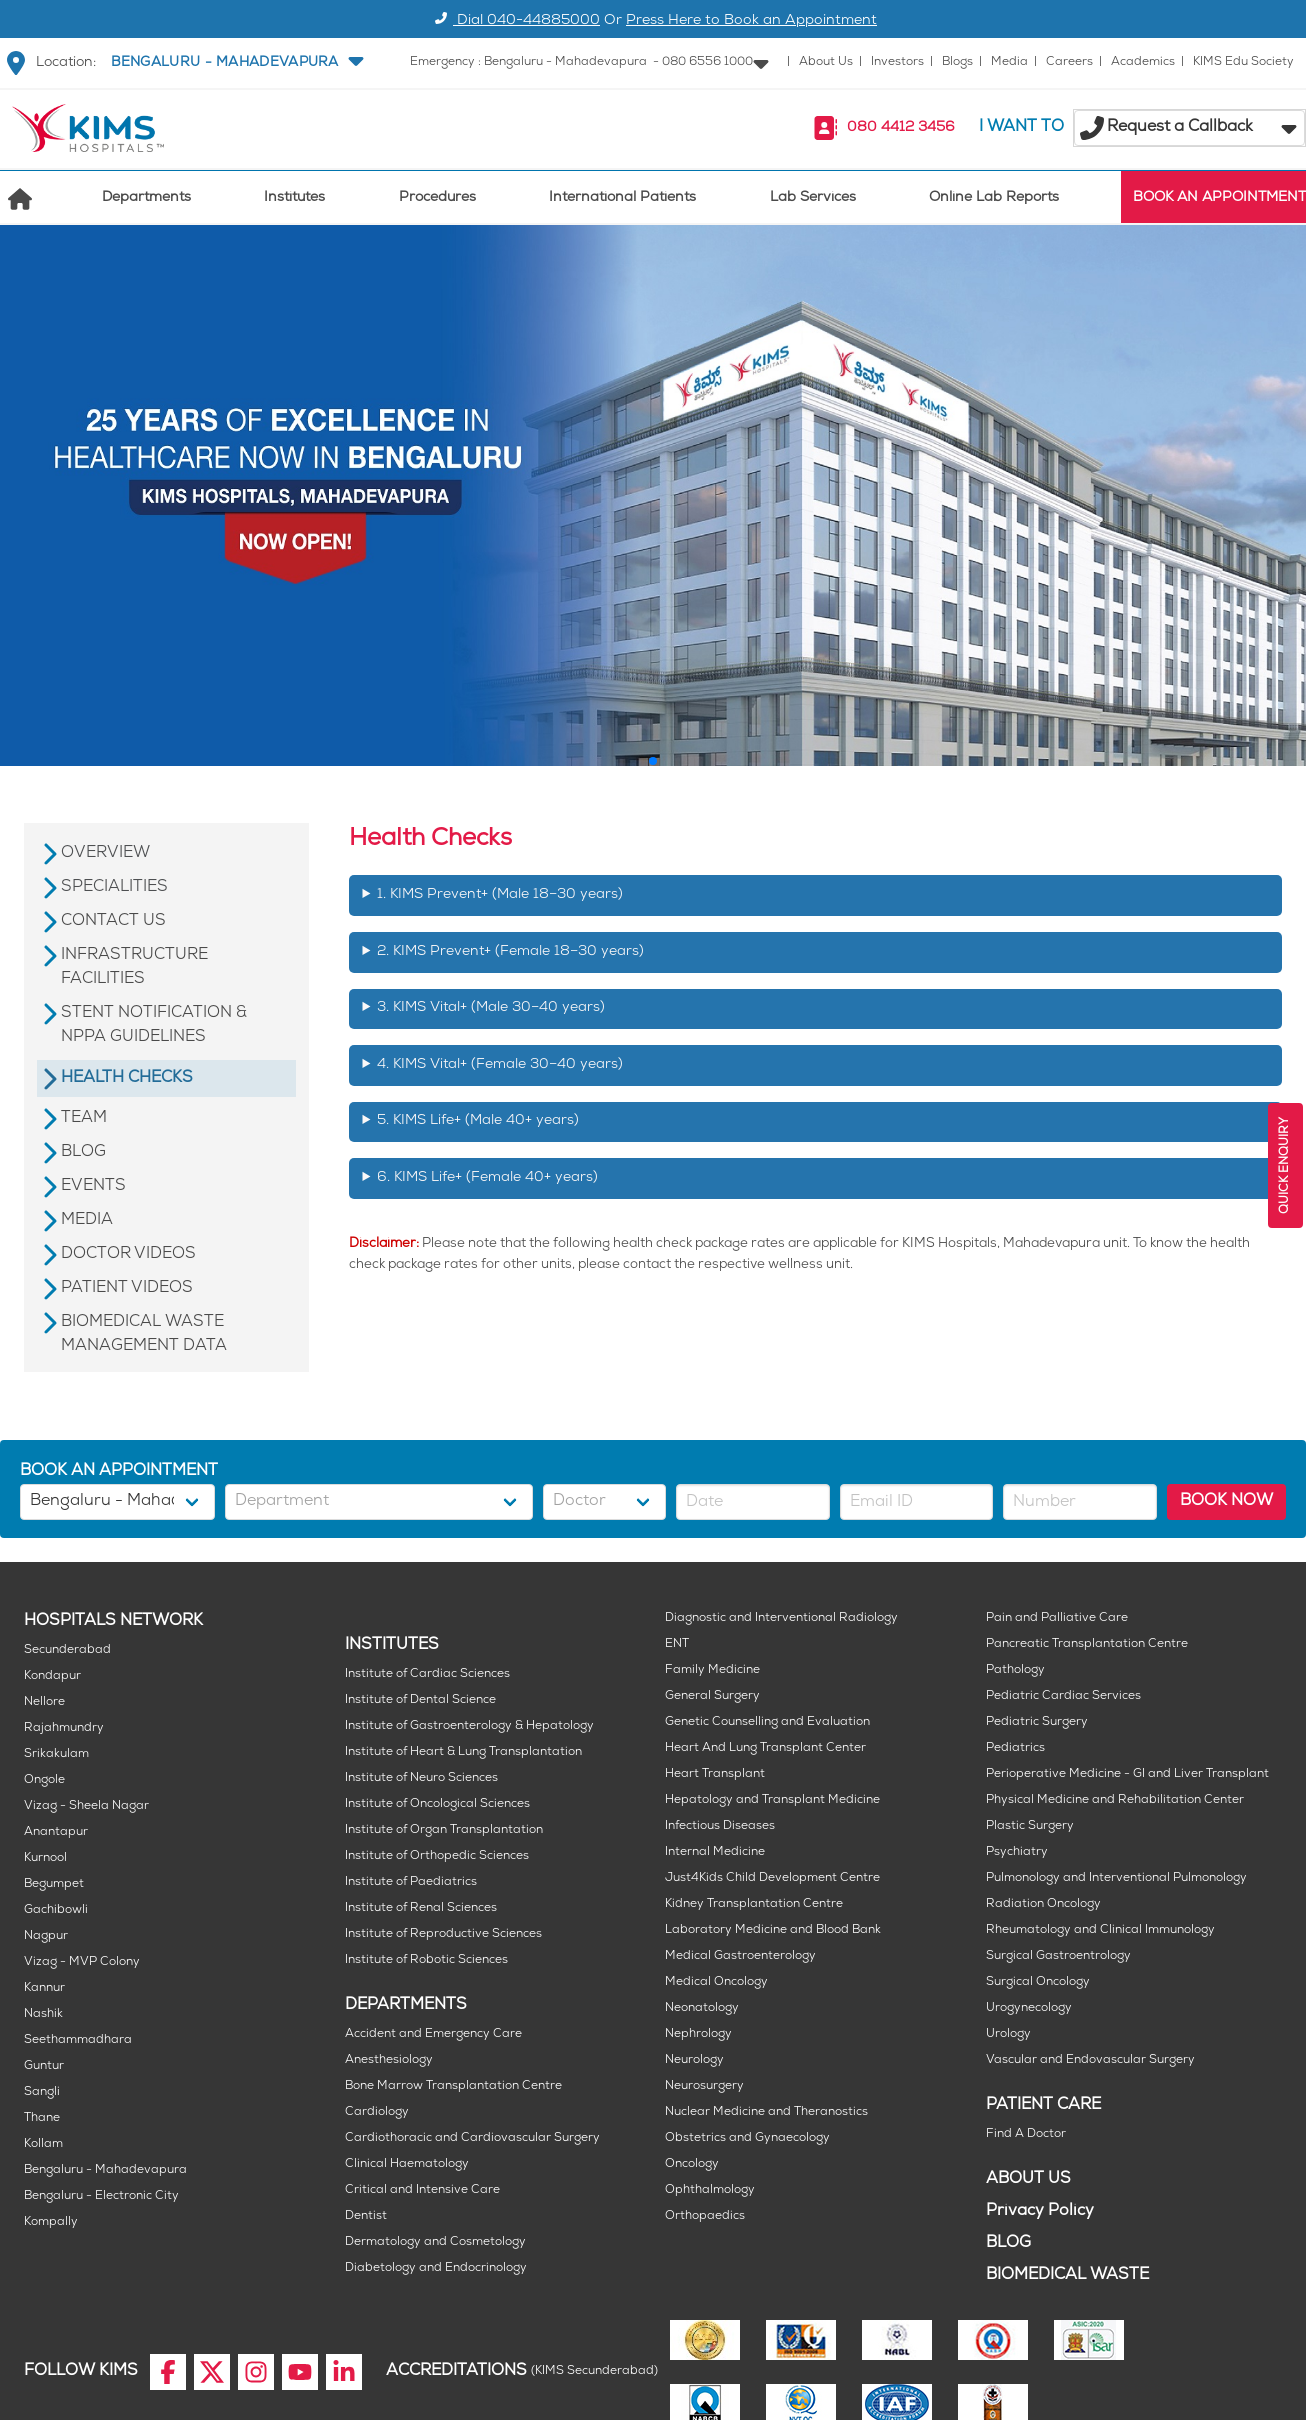 The width and height of the screenshot is (1306, 2420). I want to click on Rheumatology and Clinical Immunology, so click(1100, 1930).